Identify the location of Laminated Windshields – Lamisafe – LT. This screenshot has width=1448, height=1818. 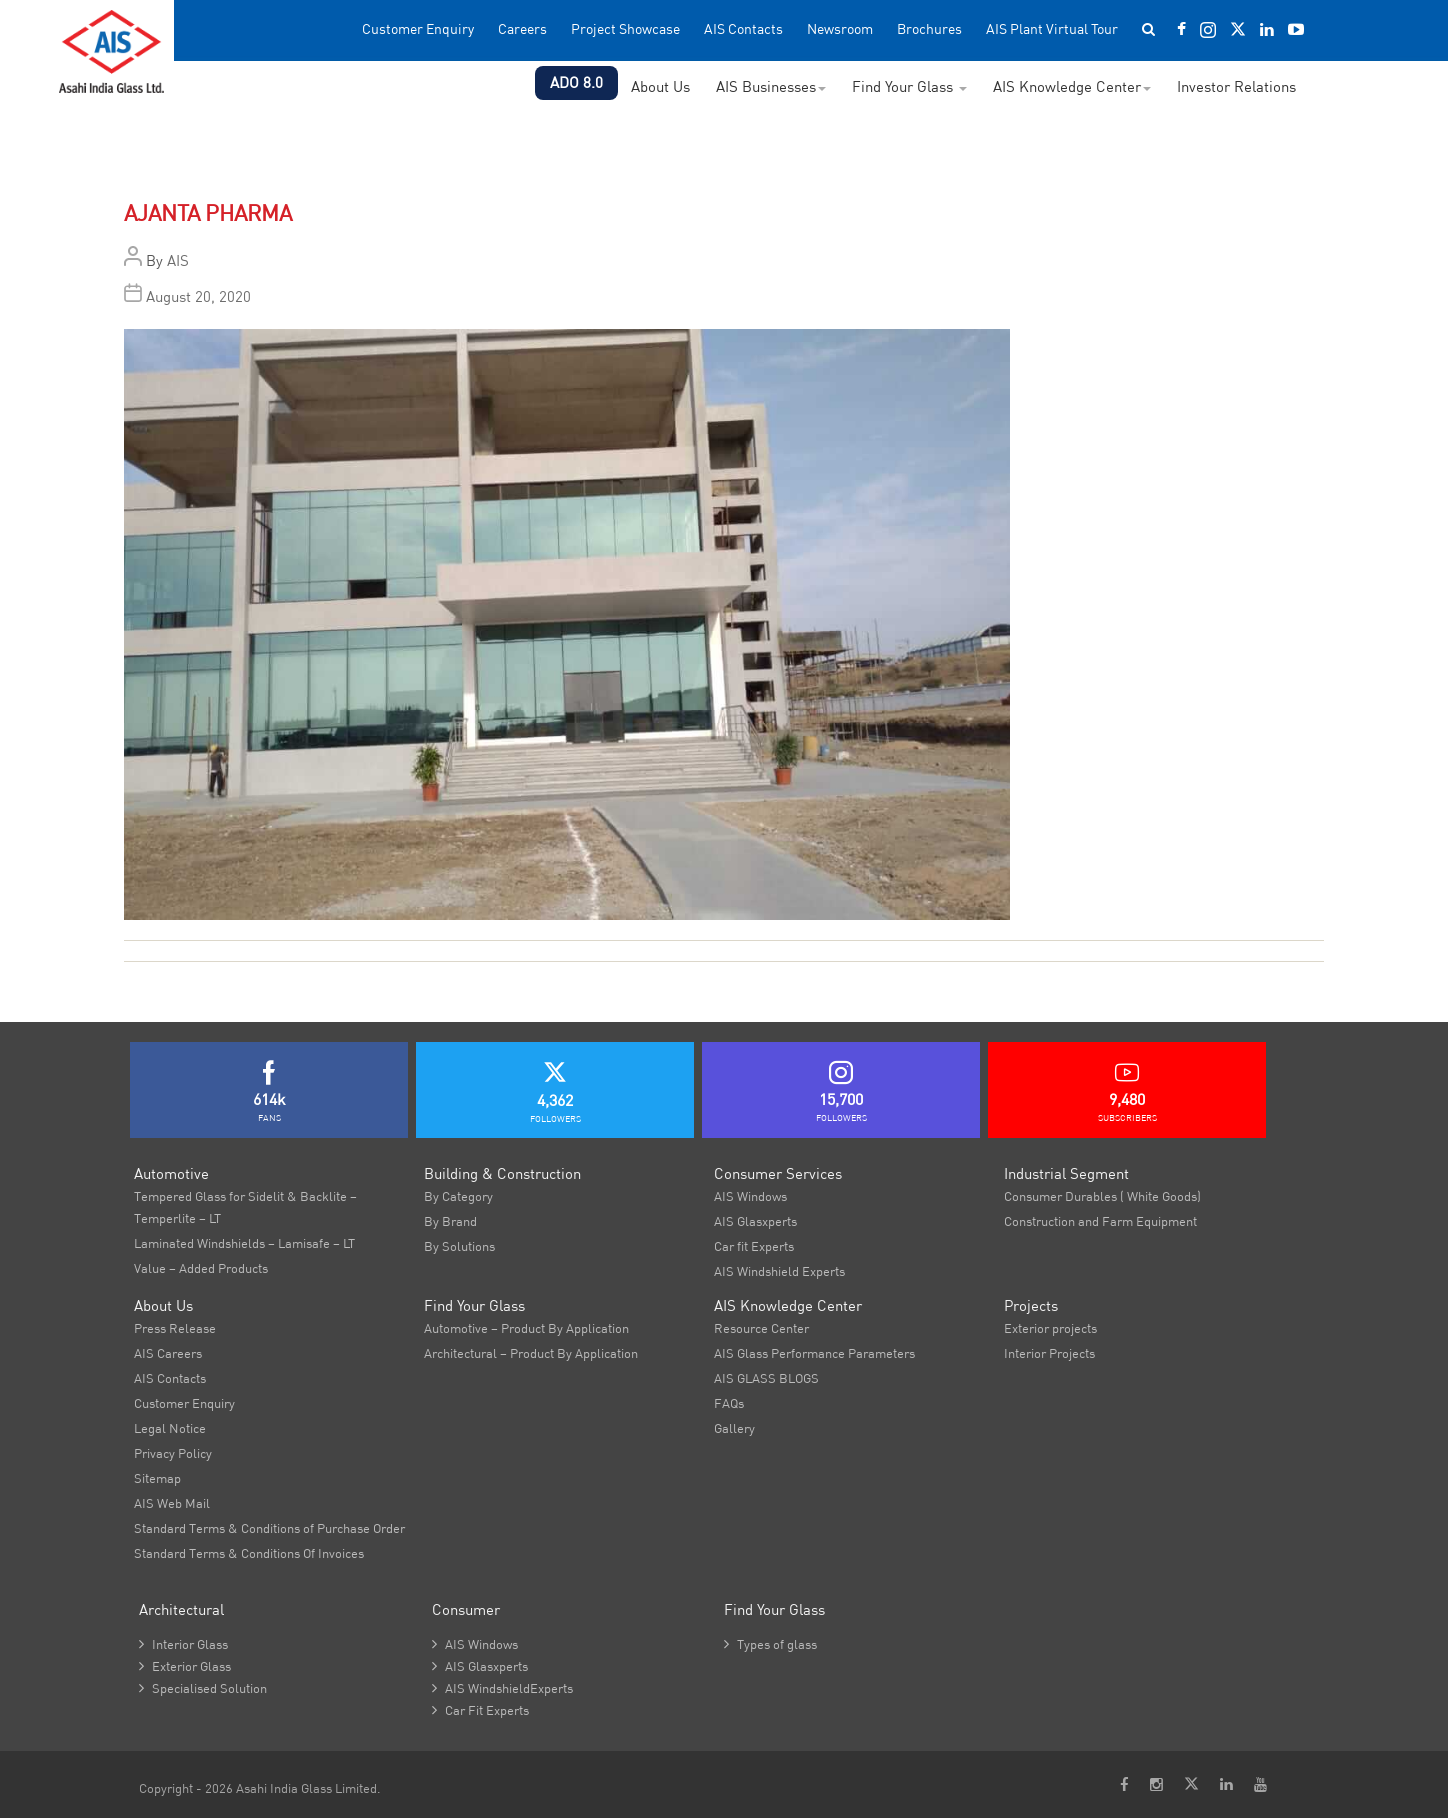
(244, 1243).